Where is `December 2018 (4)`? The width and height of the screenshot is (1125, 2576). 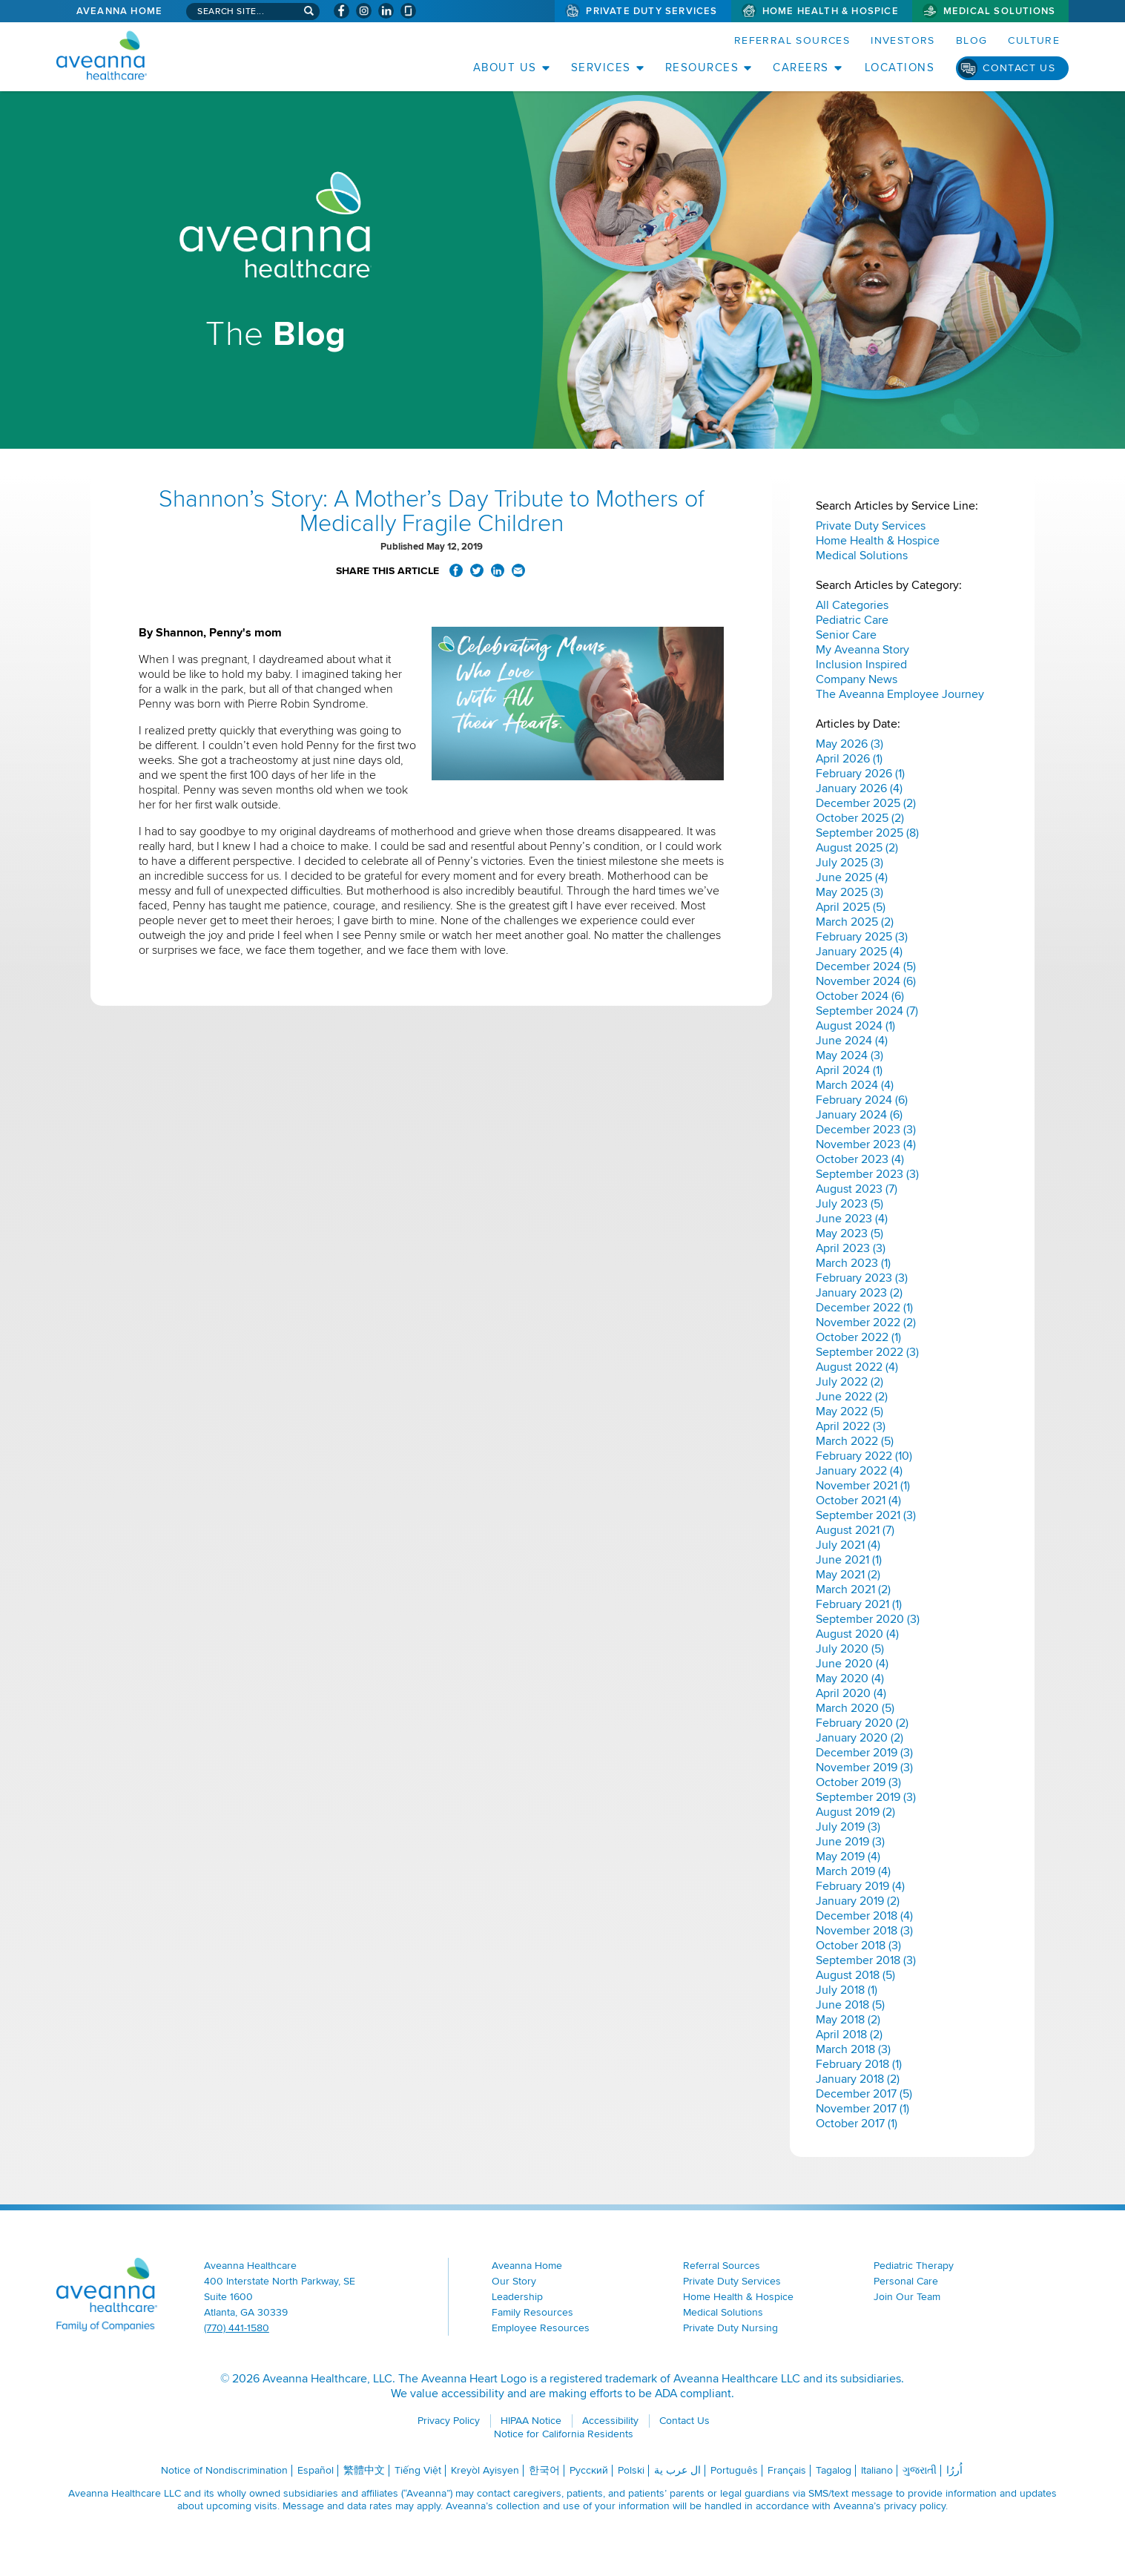
December 2018 (4) is located at coordinates (864, 1915).